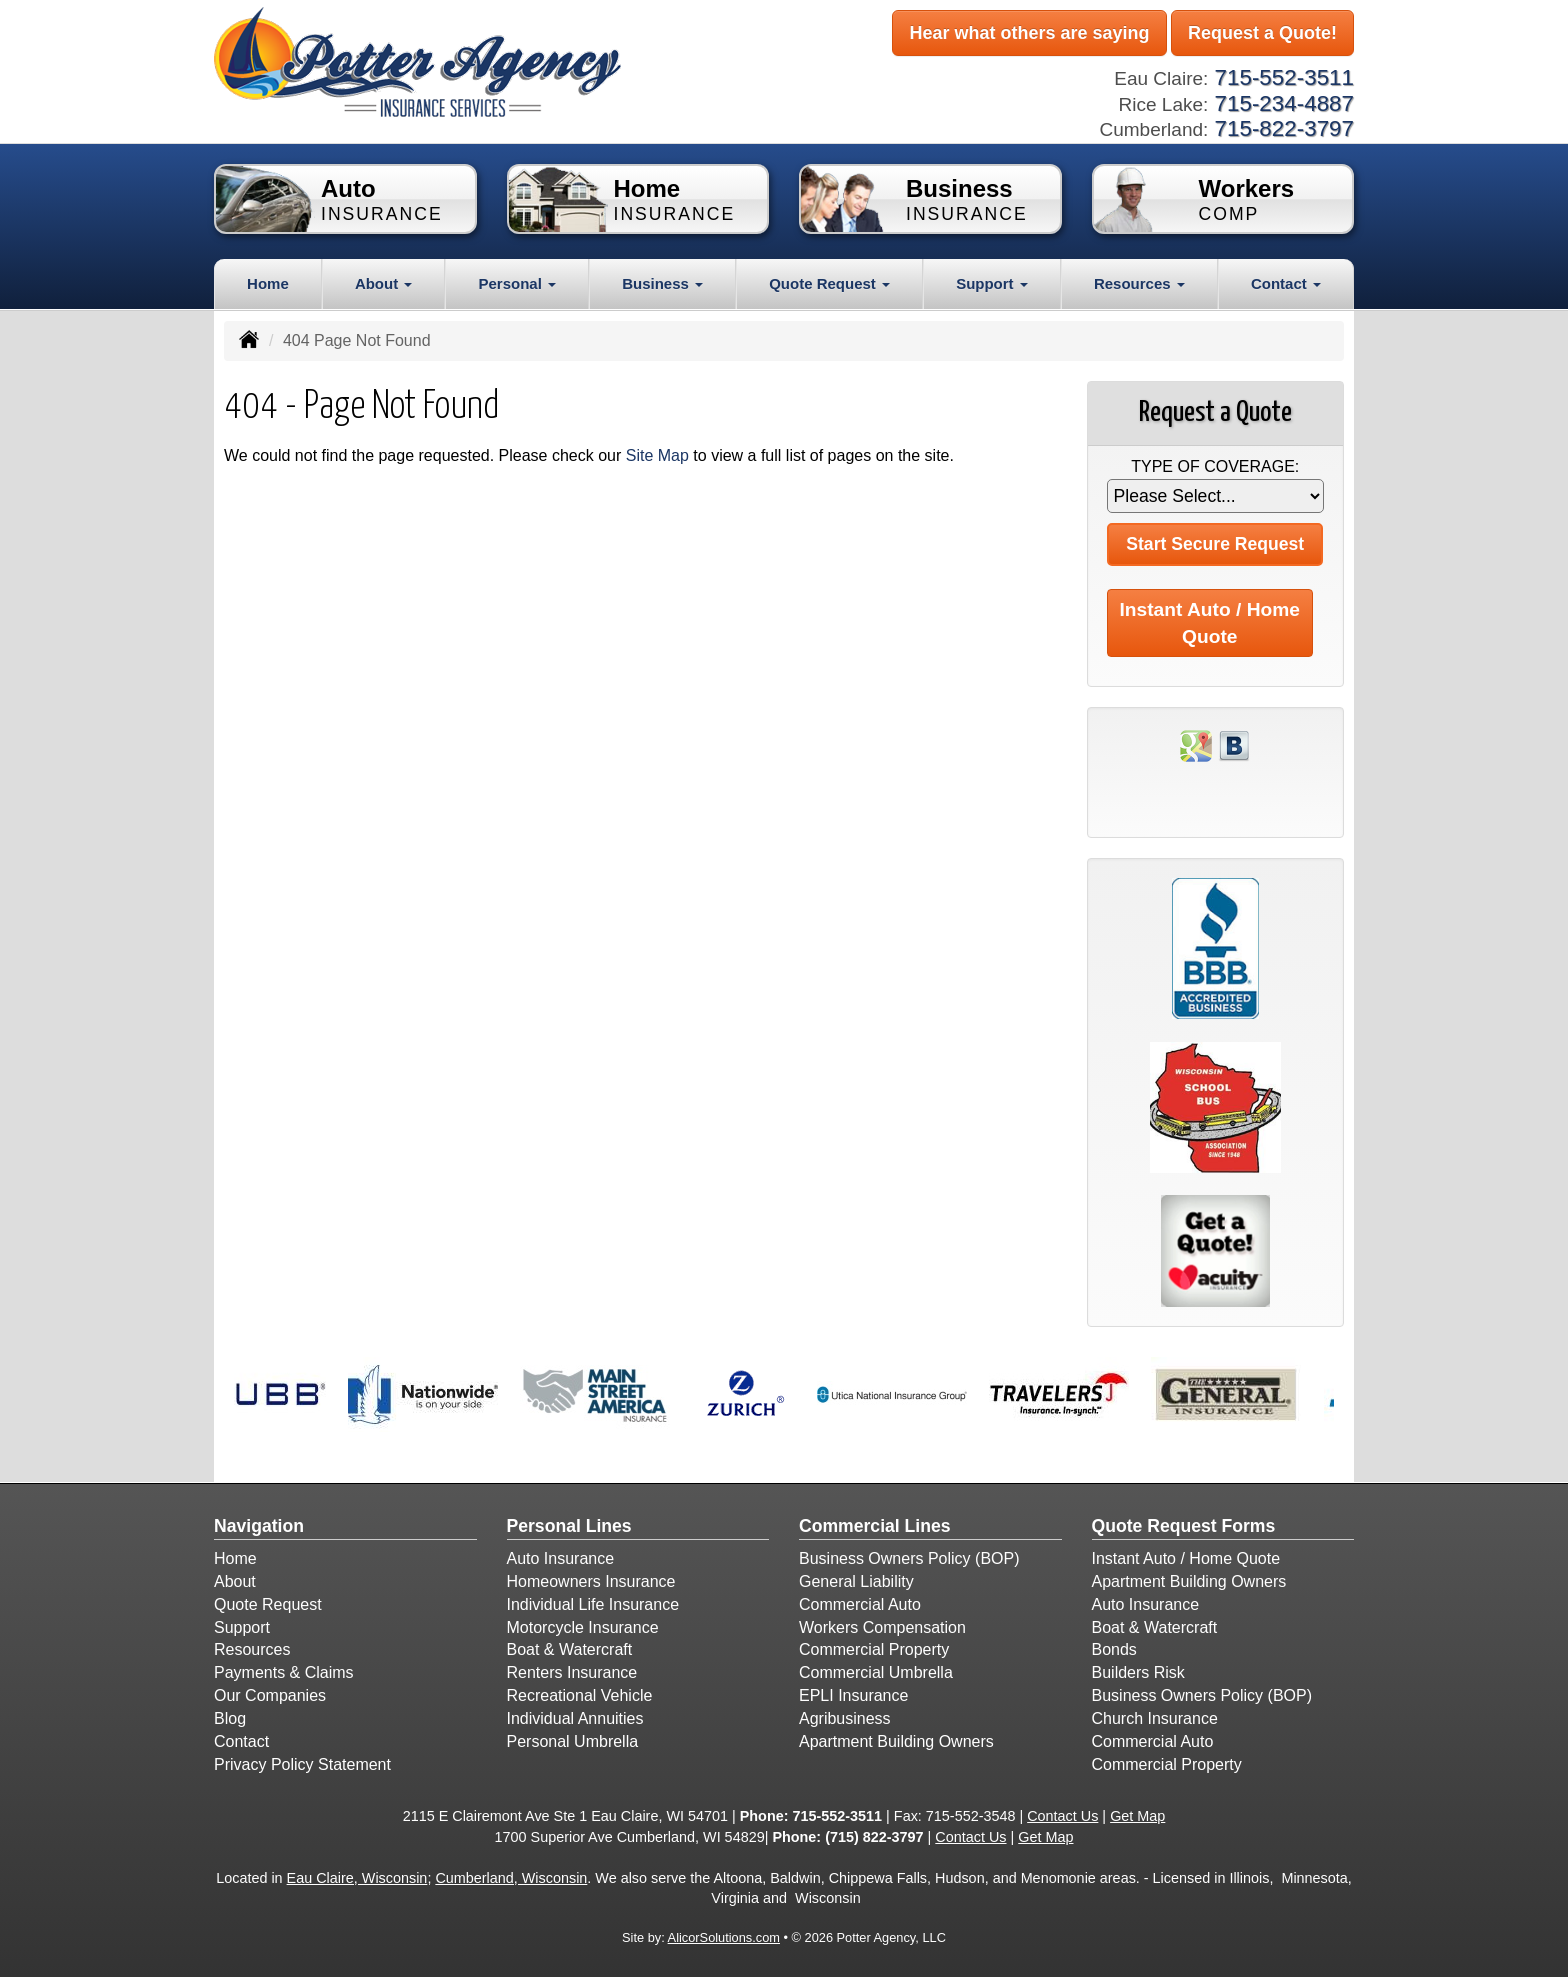  I want to click on Instant Auto / Home Quote, so click(1210, 623).